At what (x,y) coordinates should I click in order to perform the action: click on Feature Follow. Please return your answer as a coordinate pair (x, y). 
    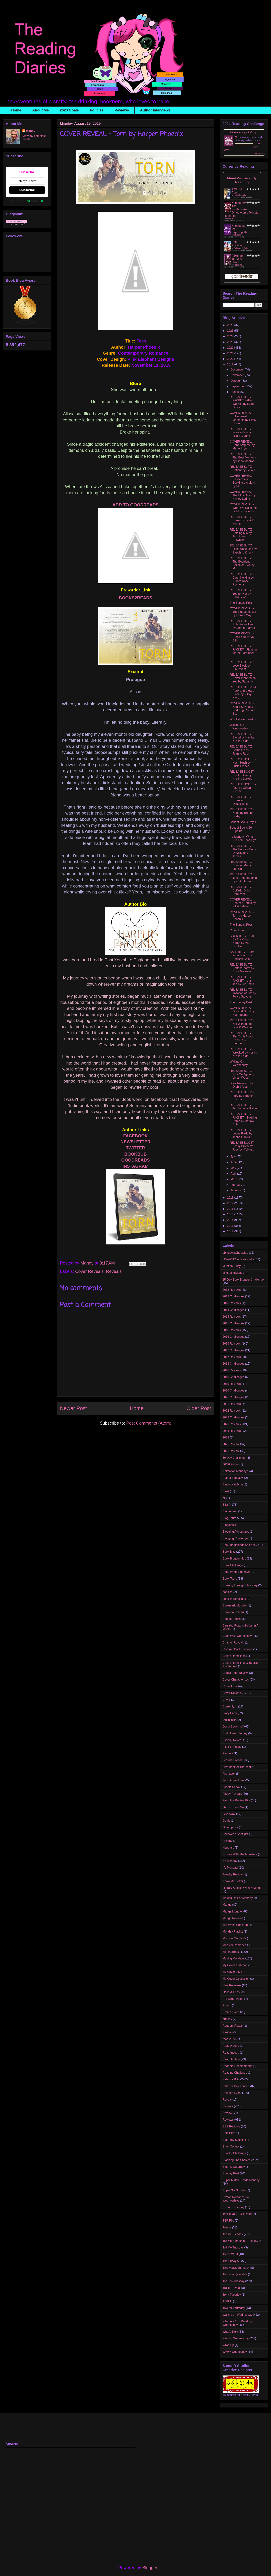
    Looking at the image, I should click on (232, 1760).